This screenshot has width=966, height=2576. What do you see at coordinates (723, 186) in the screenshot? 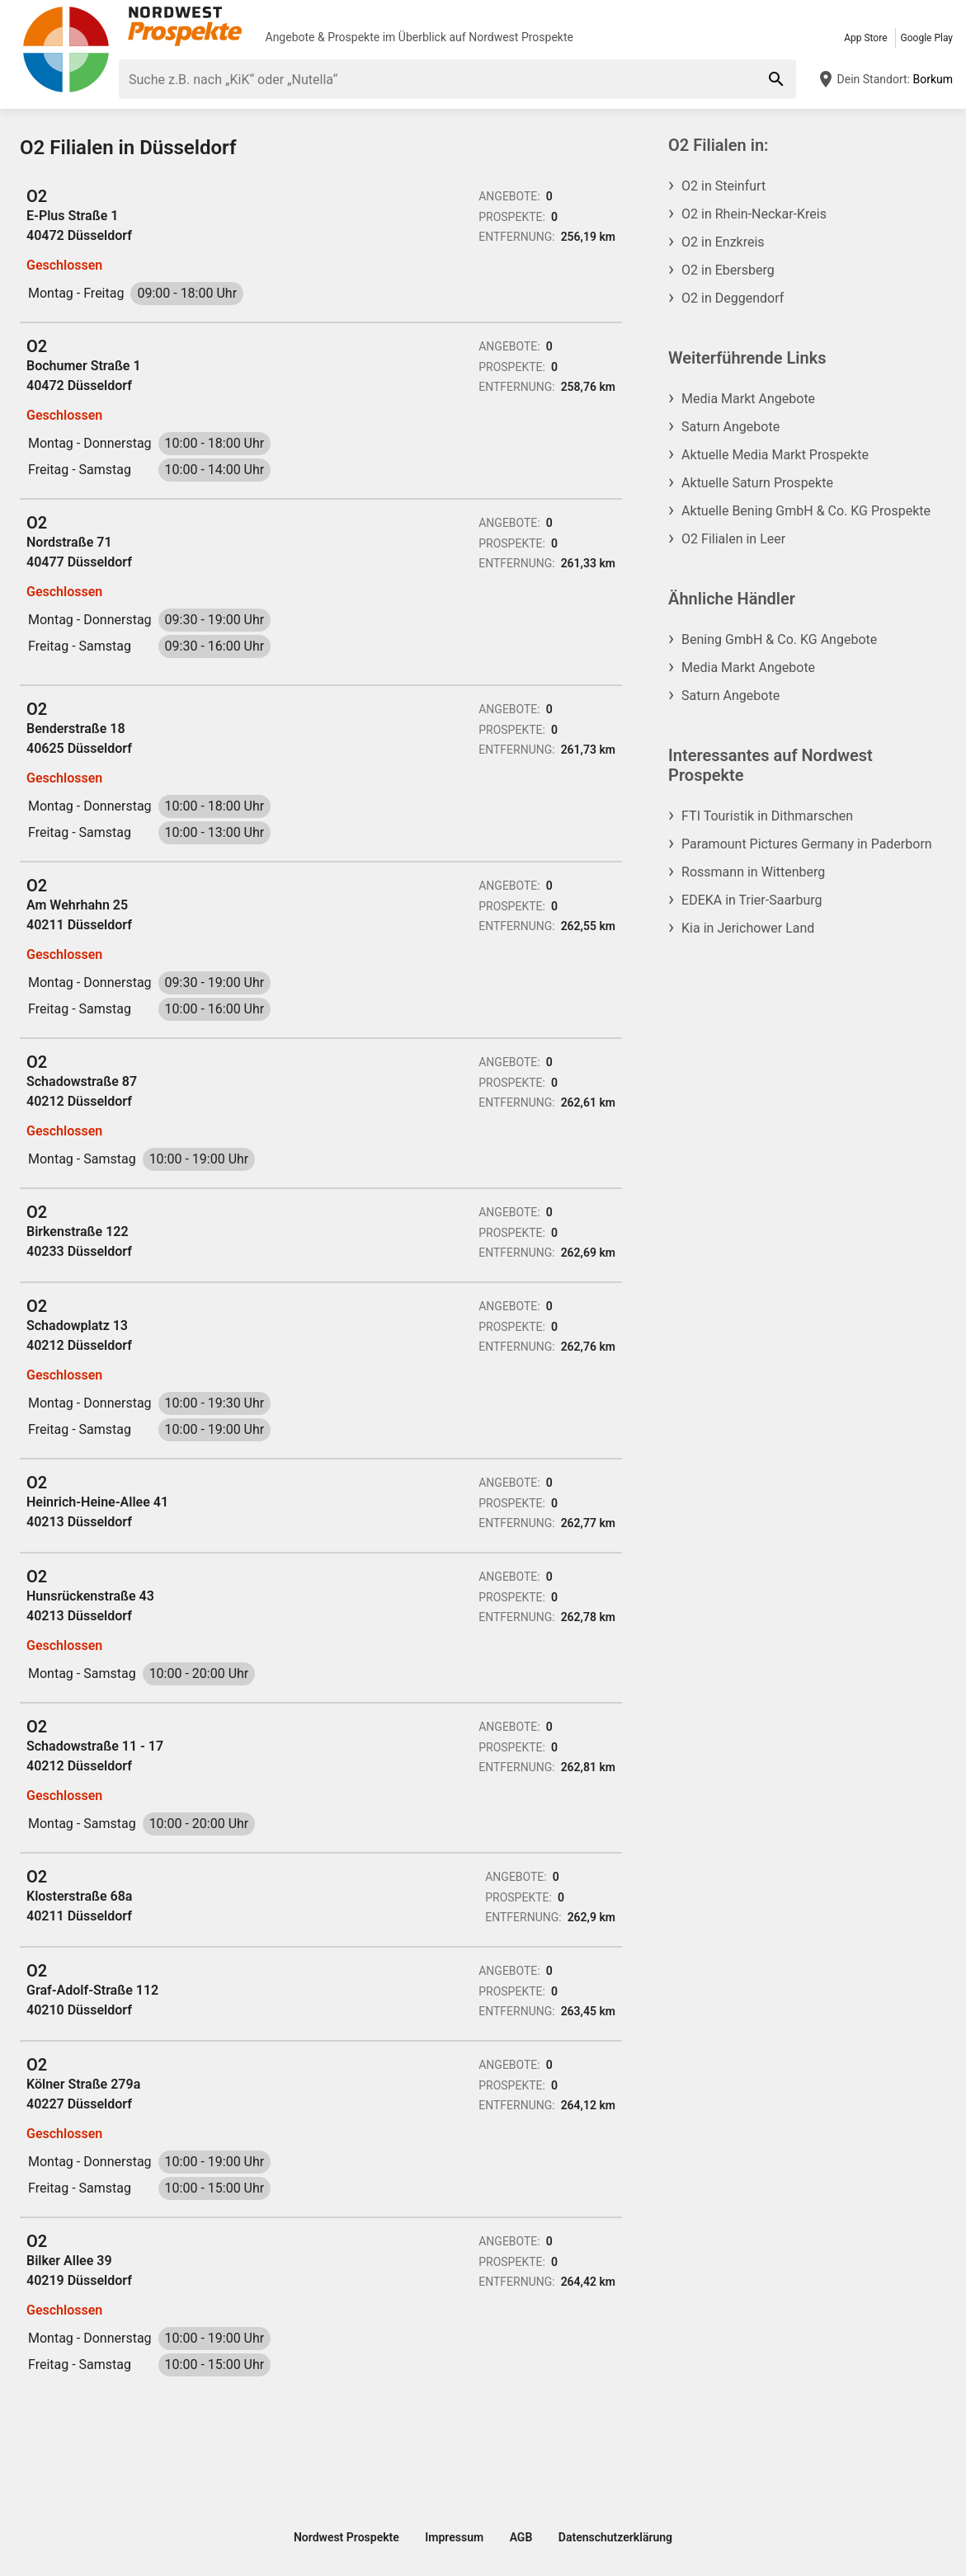
I see `O2 in Steinfurt` at bounding box center [723, 186].